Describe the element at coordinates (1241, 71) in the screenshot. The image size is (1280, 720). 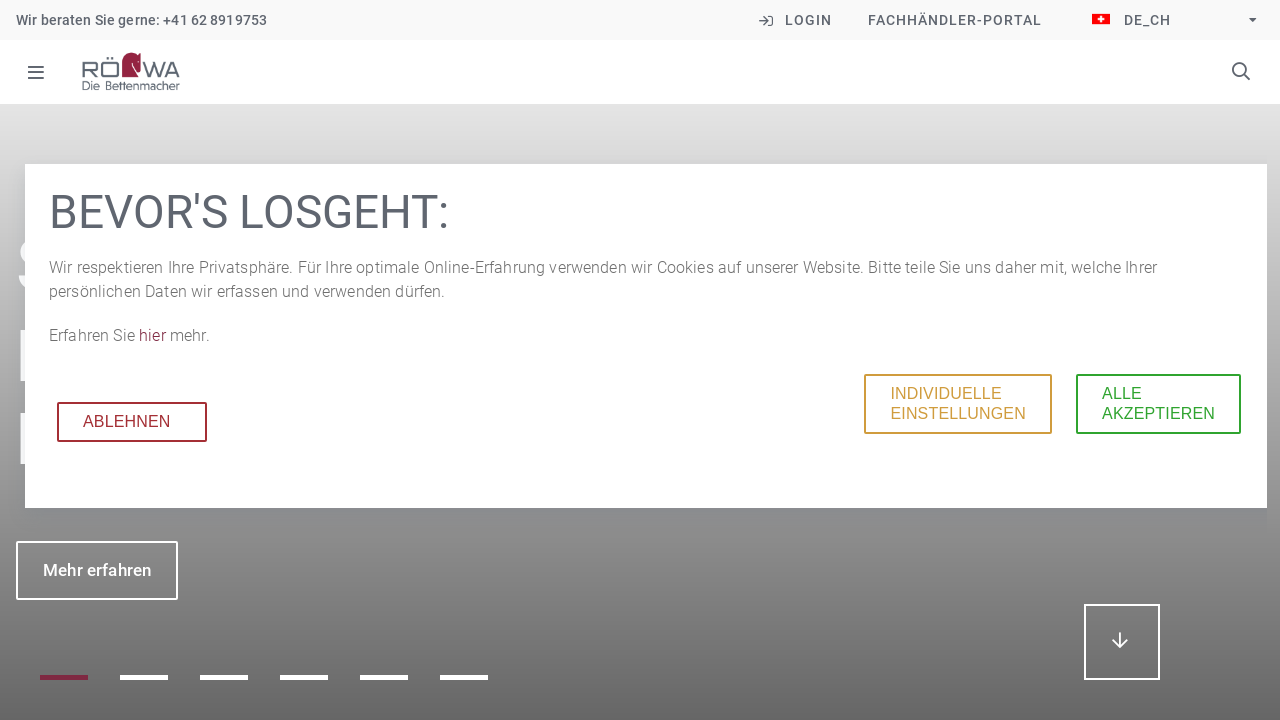
I see `Suchbegriffe` at that location.